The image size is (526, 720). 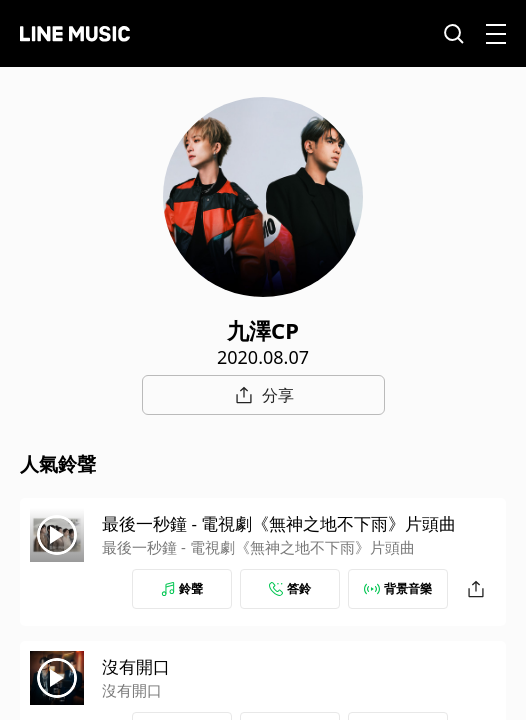 What do you see at coordinates (398, 588) in the screenshot?
I see `背景音樂` at bounding box center [398, 588].